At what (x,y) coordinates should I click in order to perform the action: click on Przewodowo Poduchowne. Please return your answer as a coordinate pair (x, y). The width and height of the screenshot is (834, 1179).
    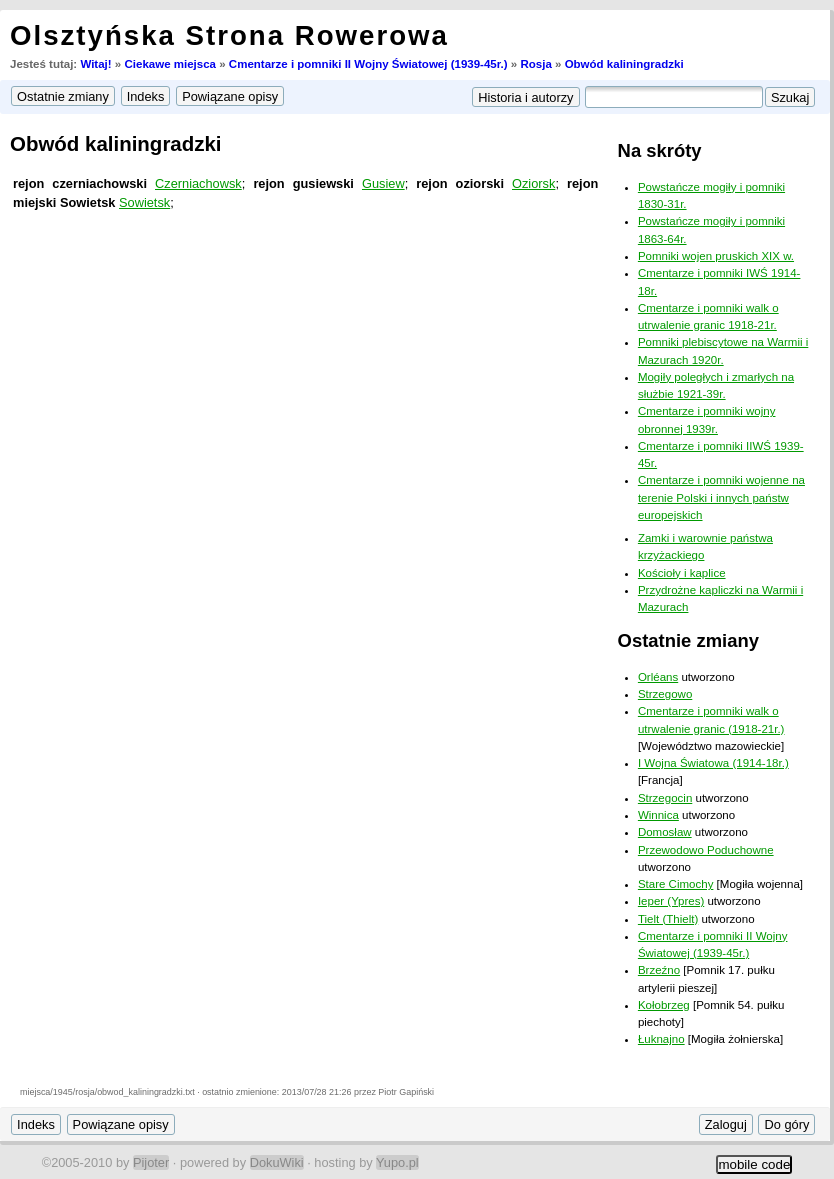
    Looking at the image, I should click on (706, 850).